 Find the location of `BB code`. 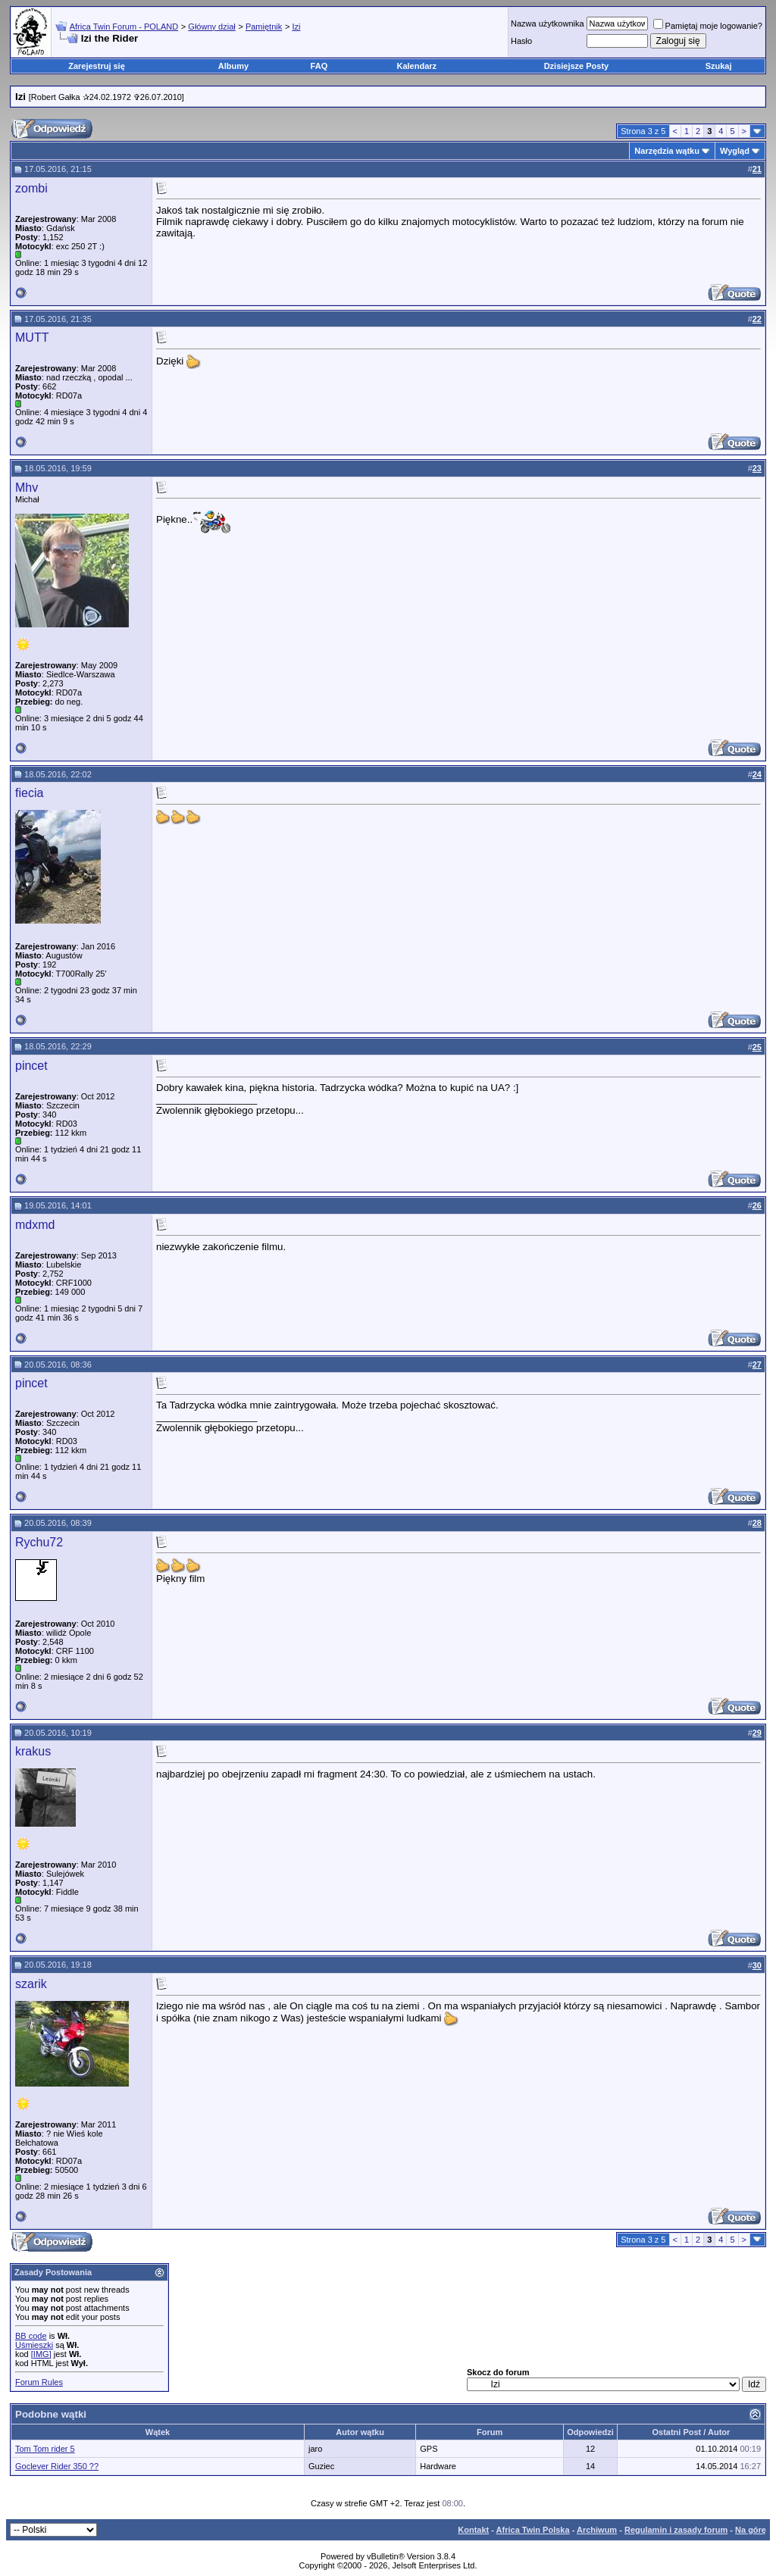

BB code is located at coordinates (31, 2335).